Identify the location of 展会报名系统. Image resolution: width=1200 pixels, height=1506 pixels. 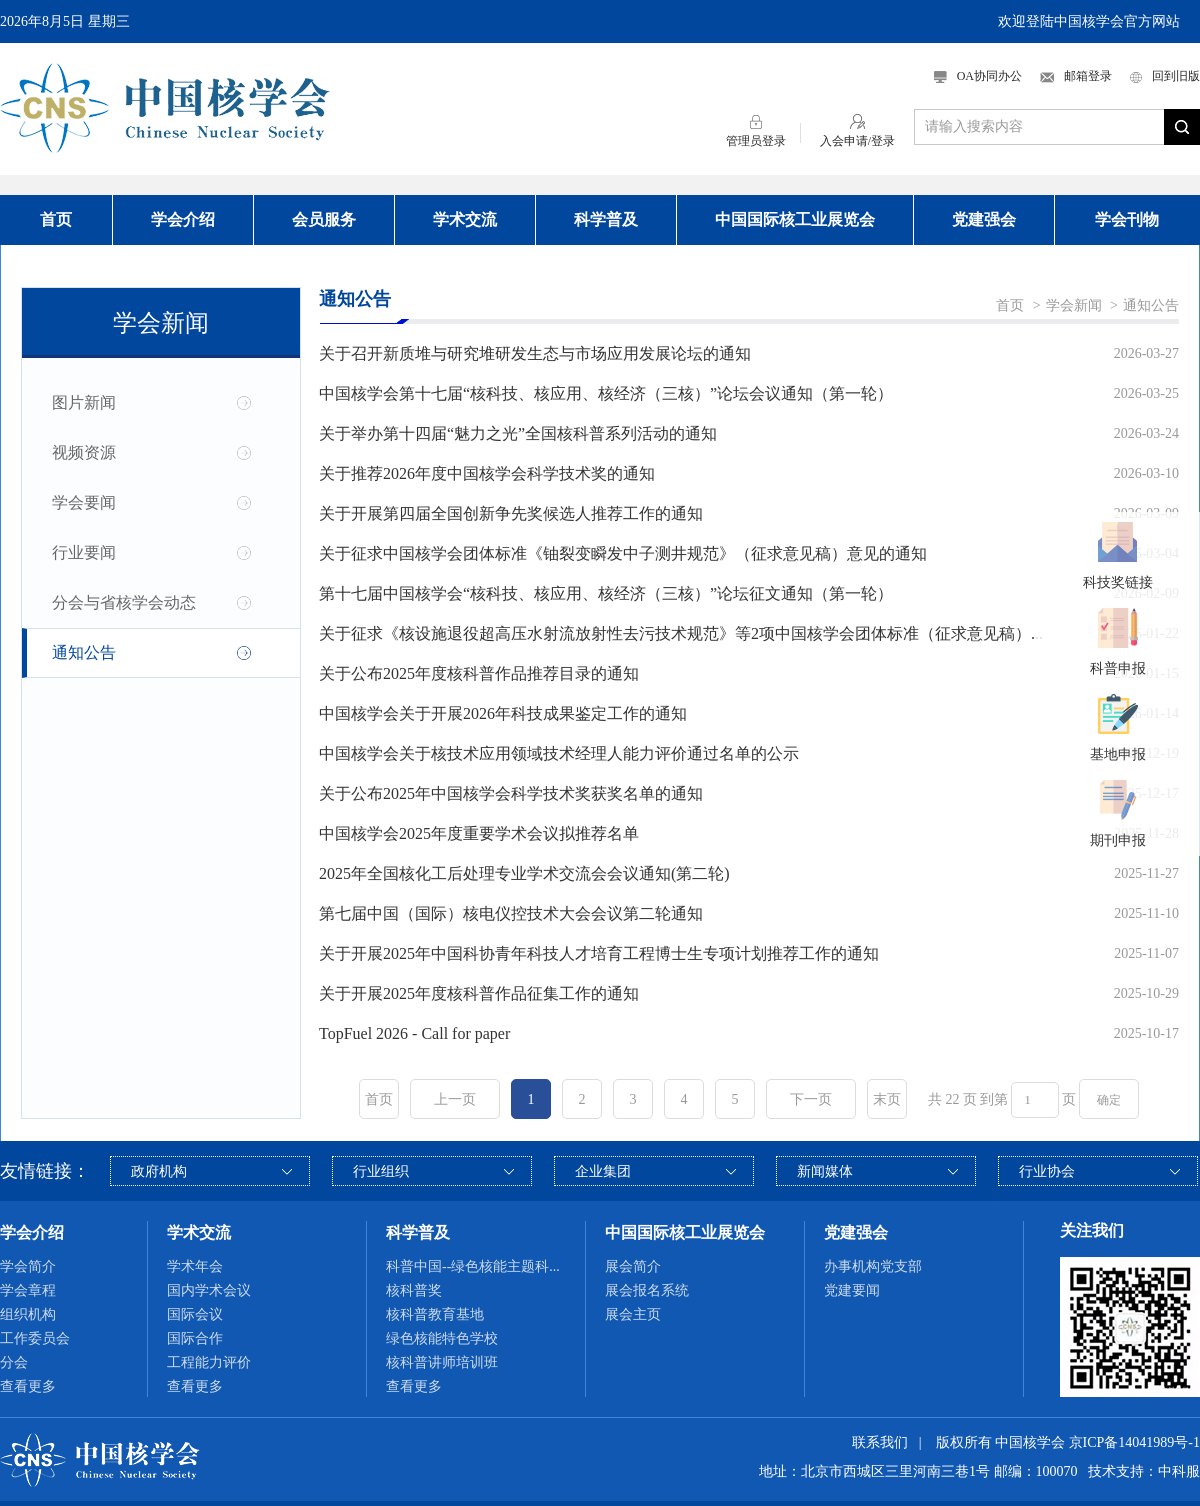
(647, 1290).